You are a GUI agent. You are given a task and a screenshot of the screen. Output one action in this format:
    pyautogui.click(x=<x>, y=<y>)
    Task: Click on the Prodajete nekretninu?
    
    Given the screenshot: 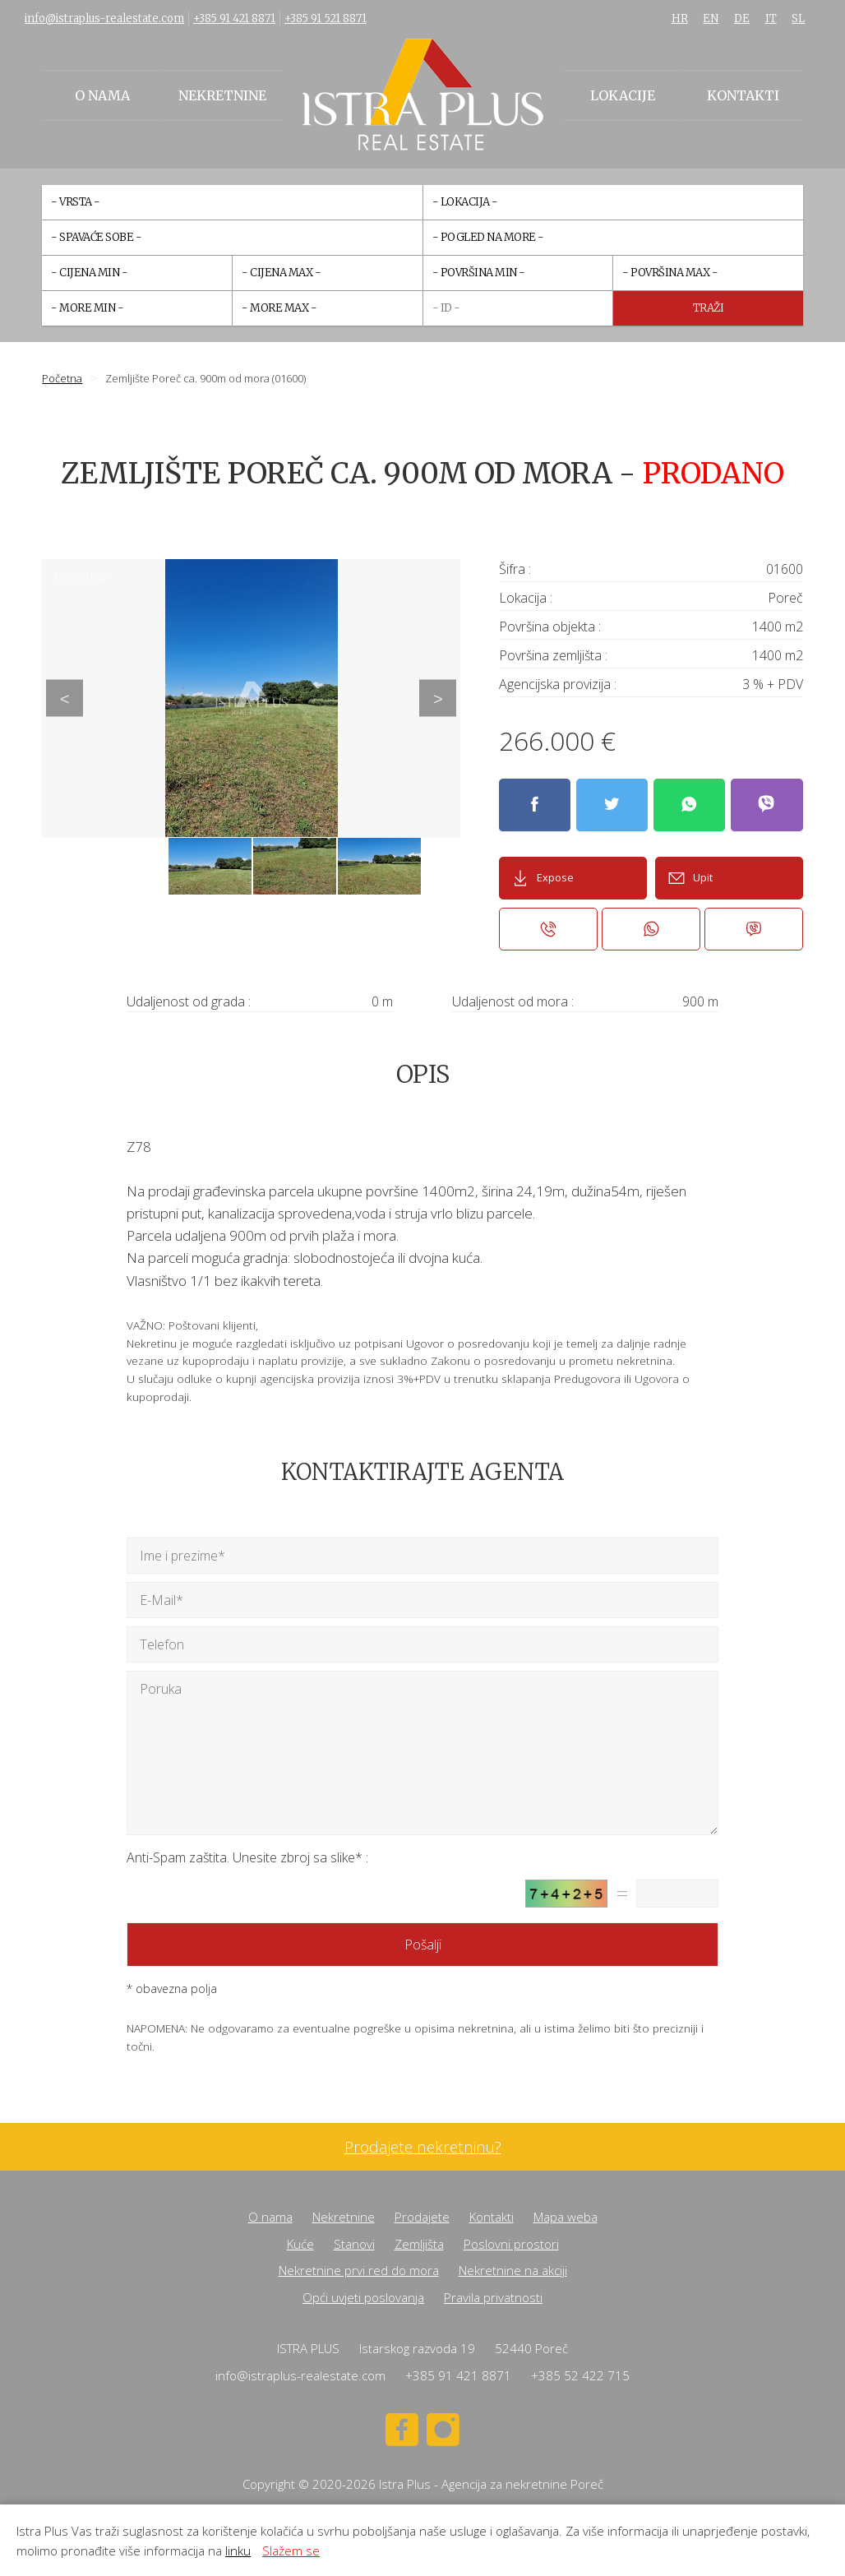 What is the action you would take?
    pyautogui.click(x=422, y=2147)
    